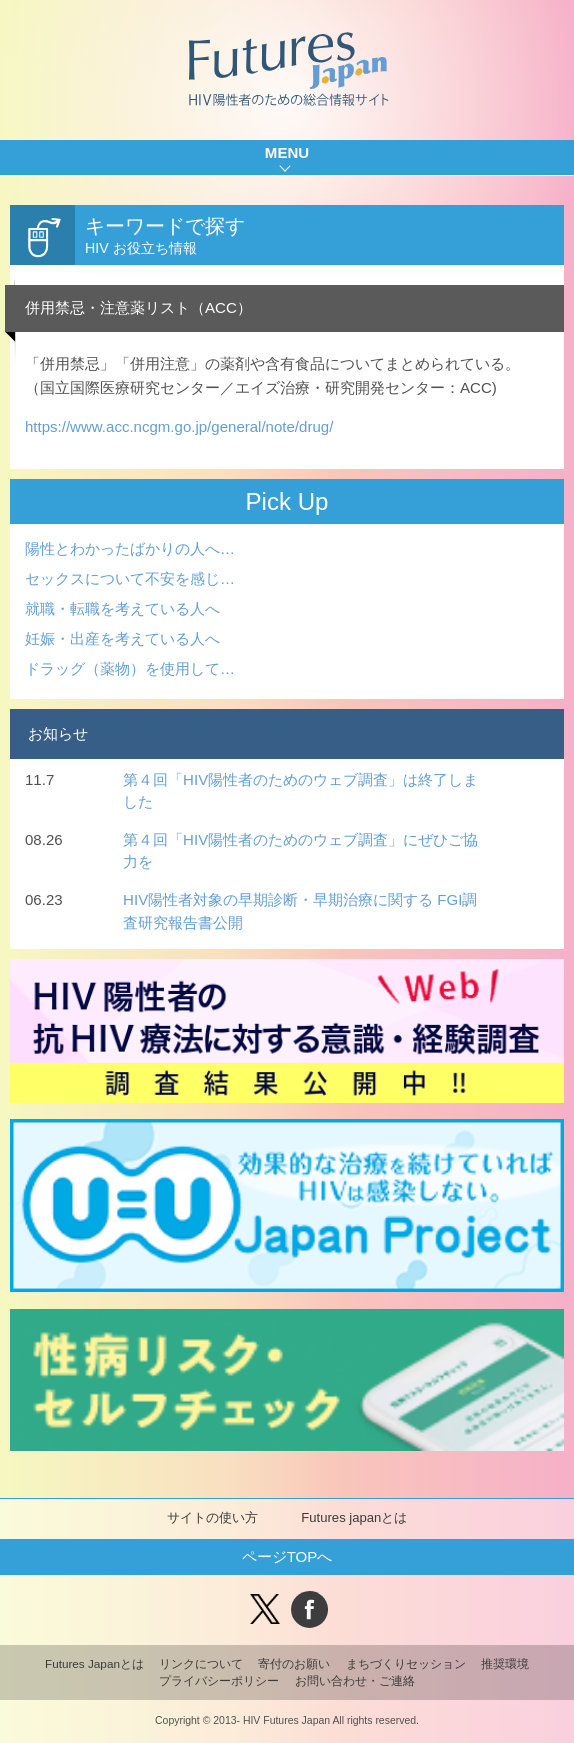 The width and height of the screenshot is (574, 1743). Describe the element at coordinates (287, 1556) in the screenshot. I see `ページTOPへ` at that location.